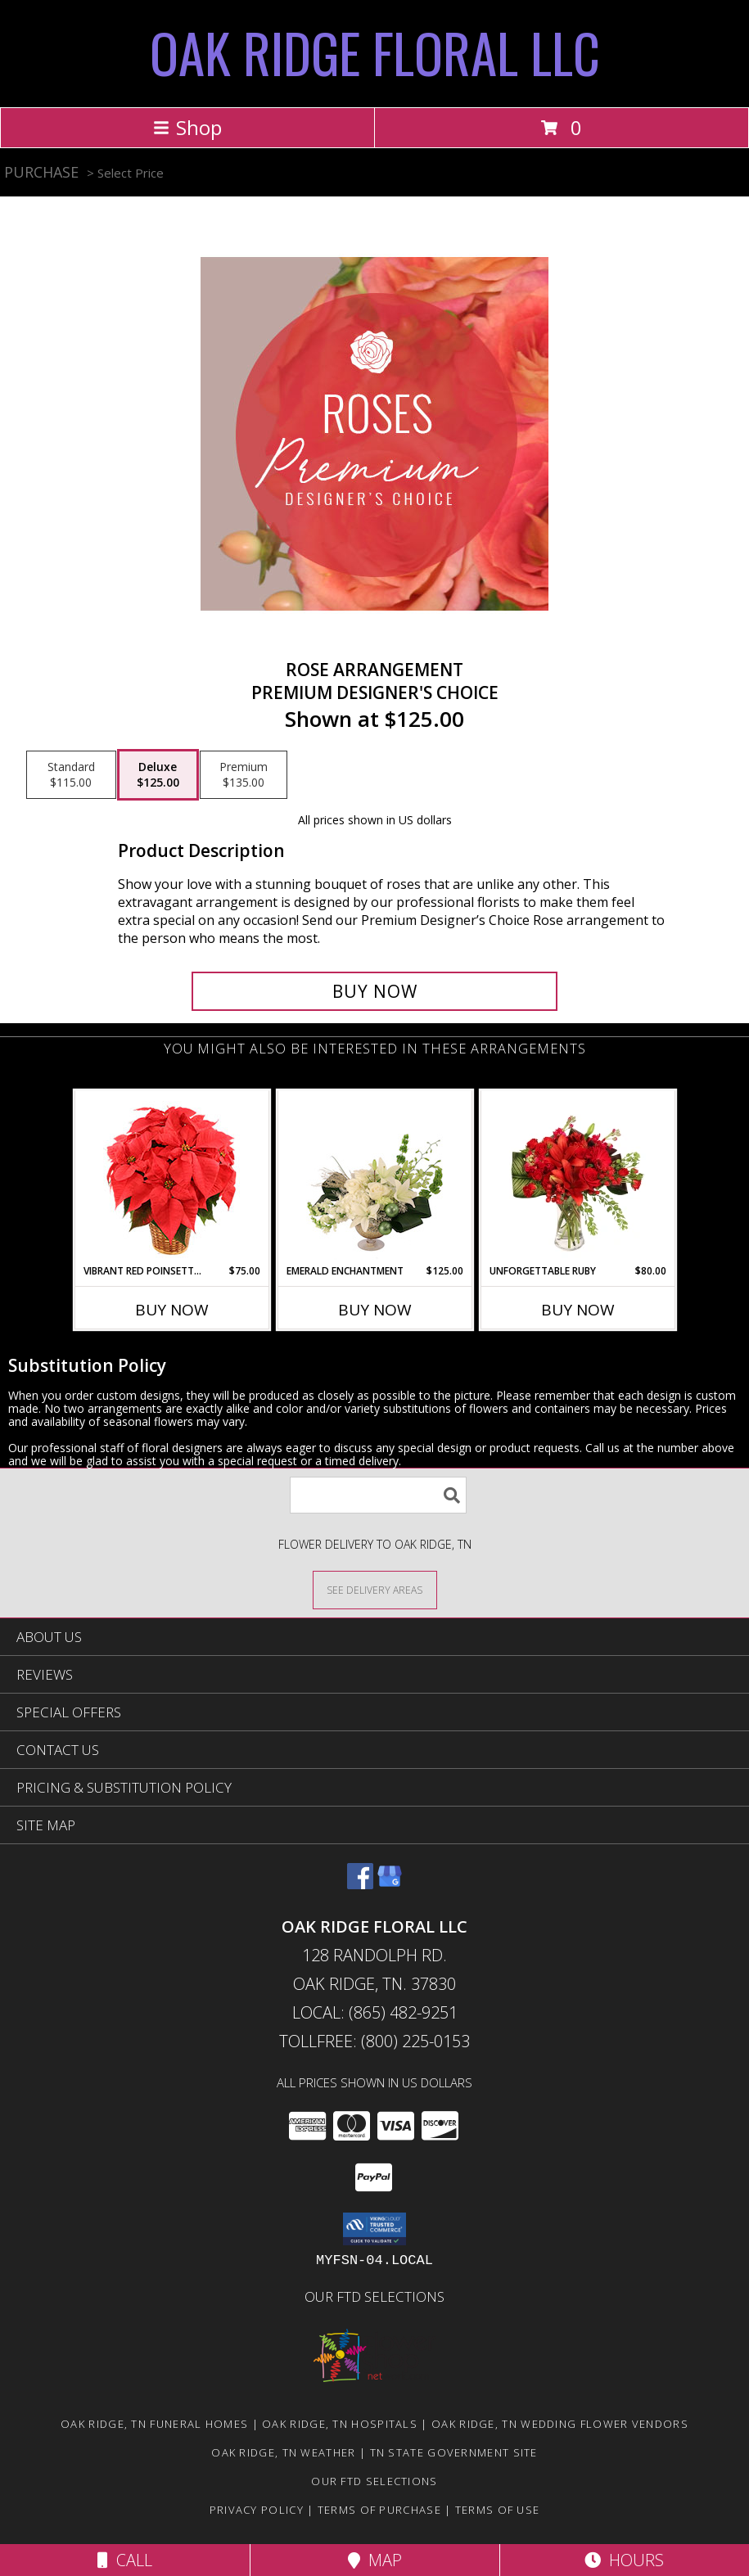 The height and width of the screenshot is (2576, 749). I want to click on Oak Ridge, TN Funeral Homes [Oak Ridge, TN Funeral Homes (opens in new window)], so click(154, 2423).